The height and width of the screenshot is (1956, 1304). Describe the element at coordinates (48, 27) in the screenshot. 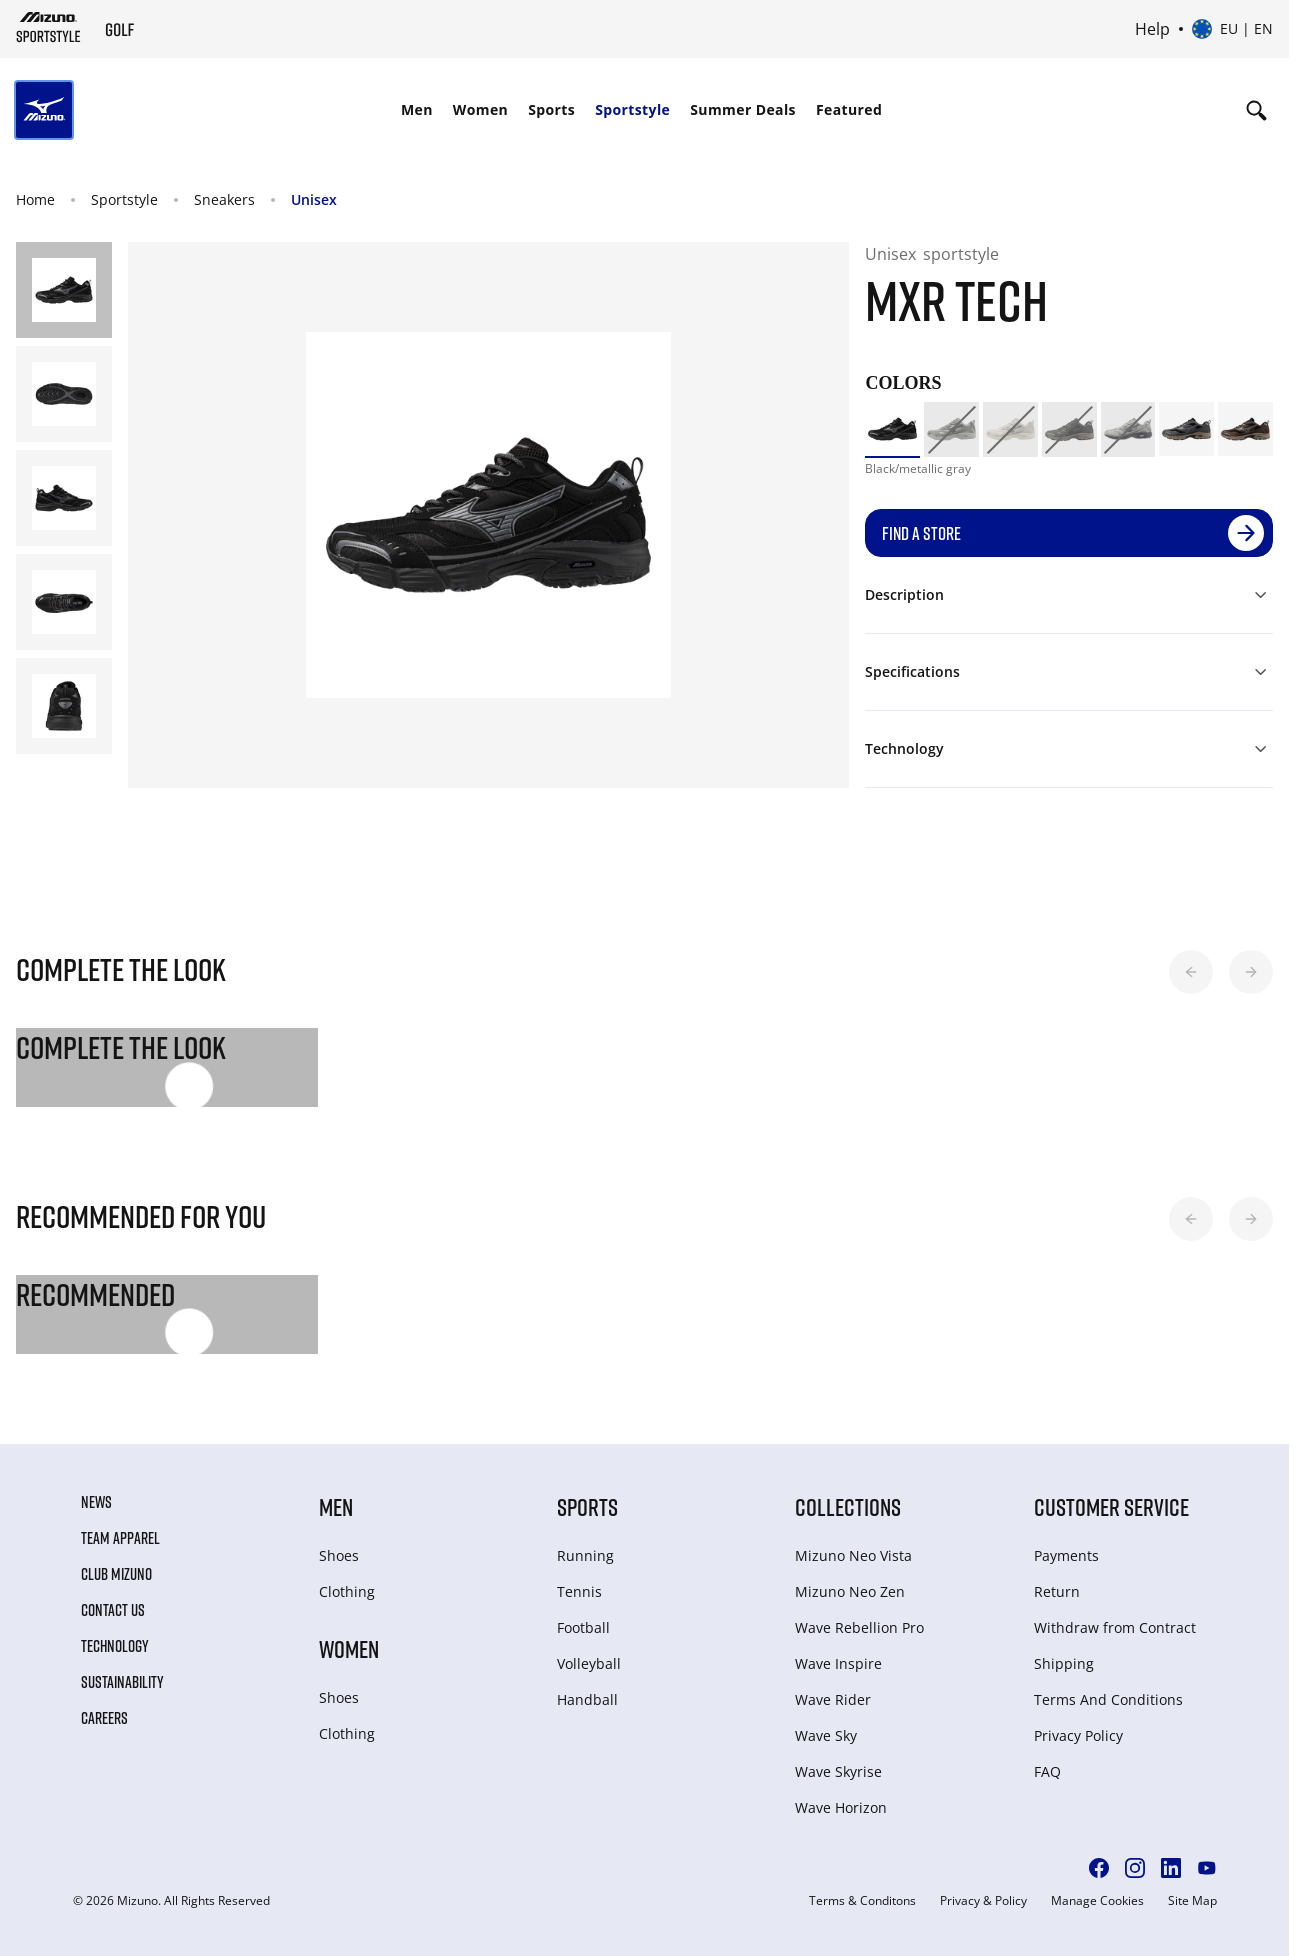

I see `[Mizuno Home]` at that location.